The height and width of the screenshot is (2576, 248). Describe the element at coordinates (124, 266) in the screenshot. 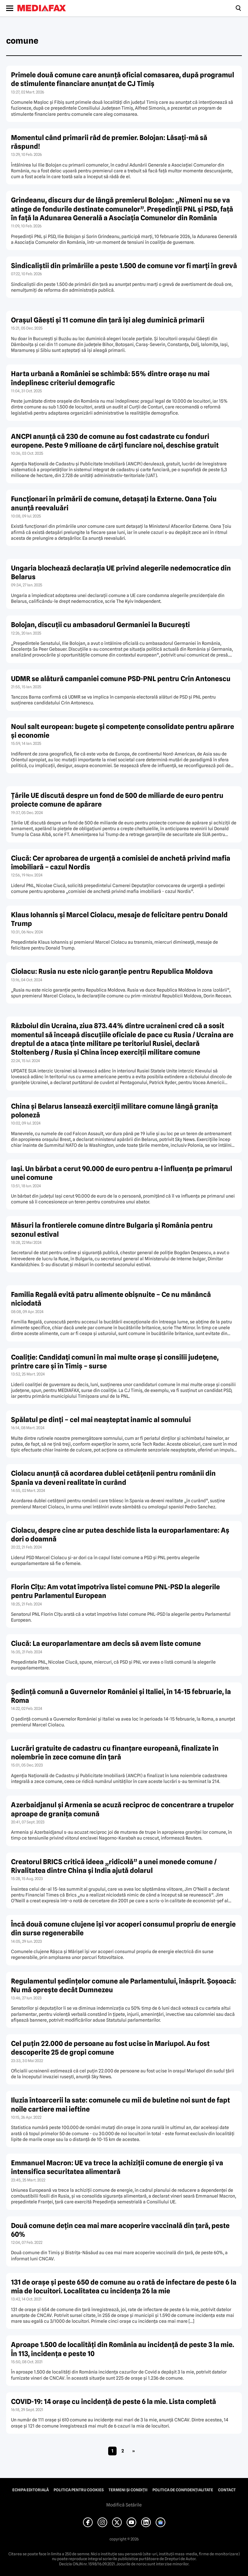

I see `Sindicaliștii din primăriile a peste 1.500 de comune vor fi marți în grevă` at that location.